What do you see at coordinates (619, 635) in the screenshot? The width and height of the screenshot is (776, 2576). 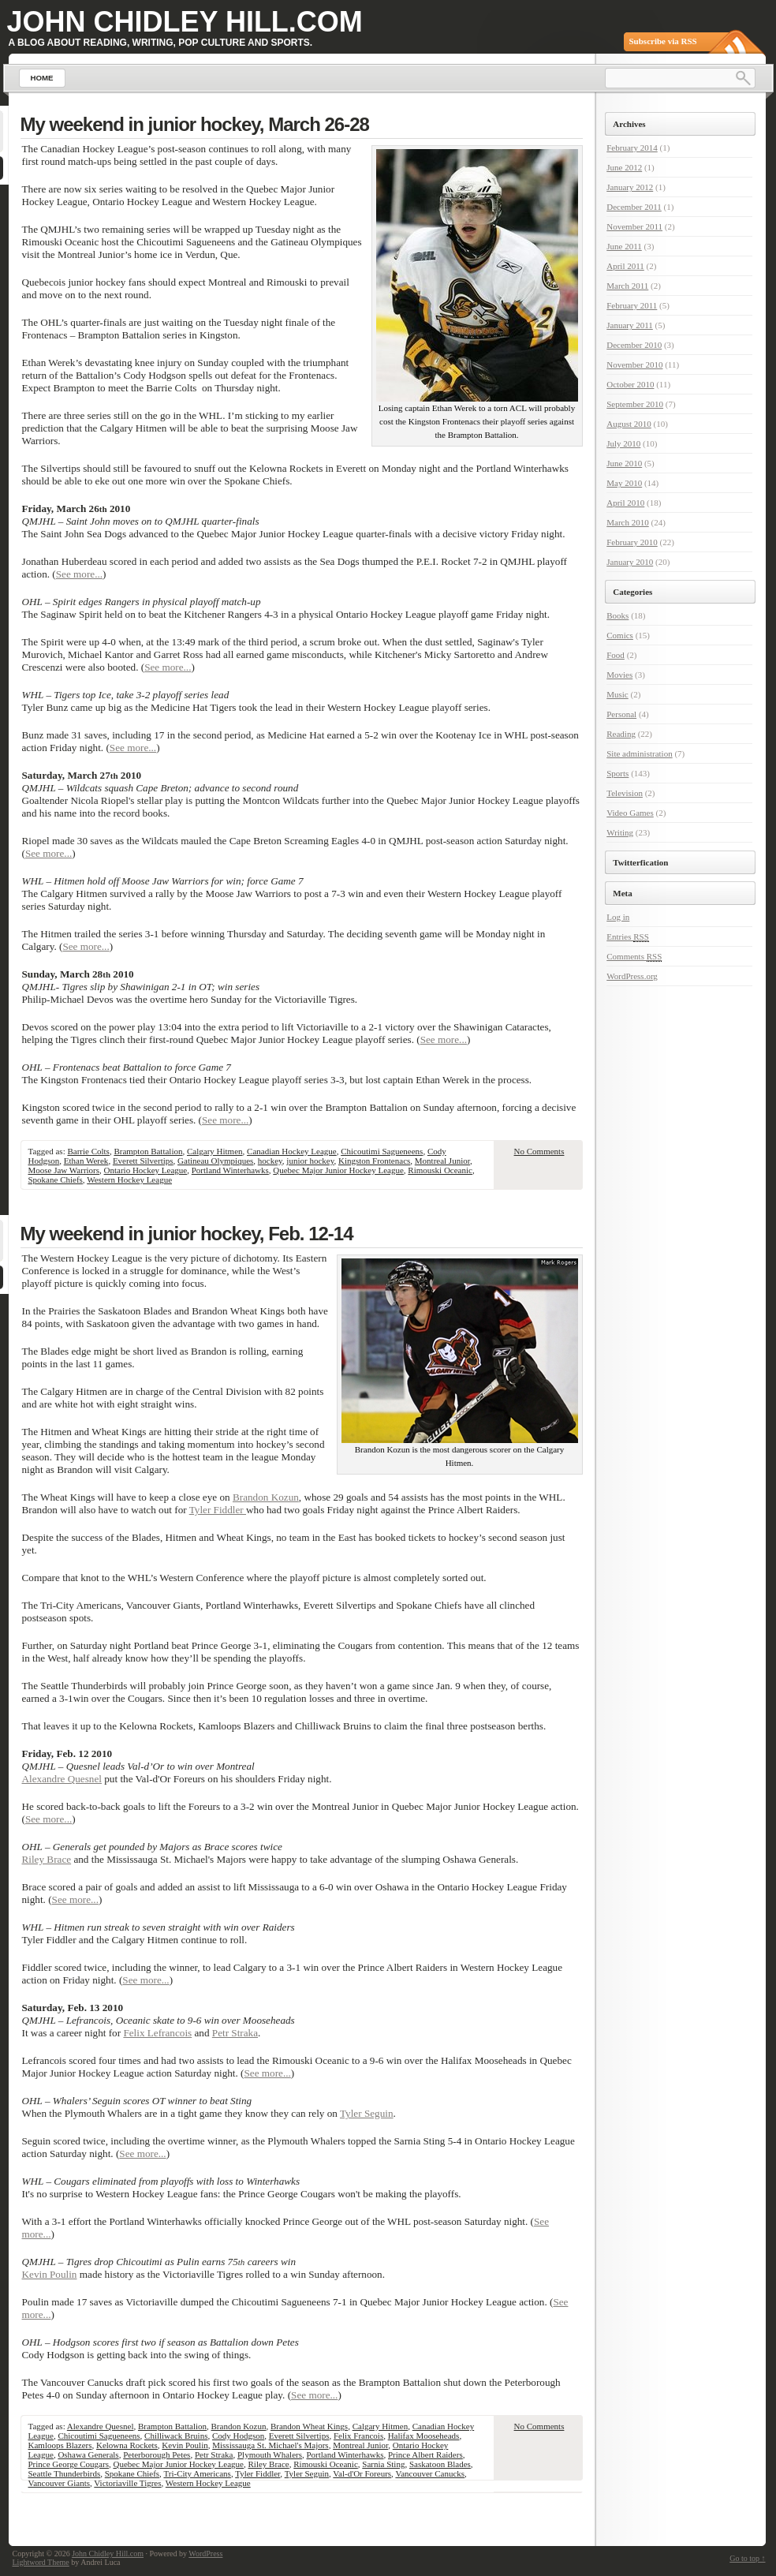 I see `Comics` at bounding box center [619, 635].